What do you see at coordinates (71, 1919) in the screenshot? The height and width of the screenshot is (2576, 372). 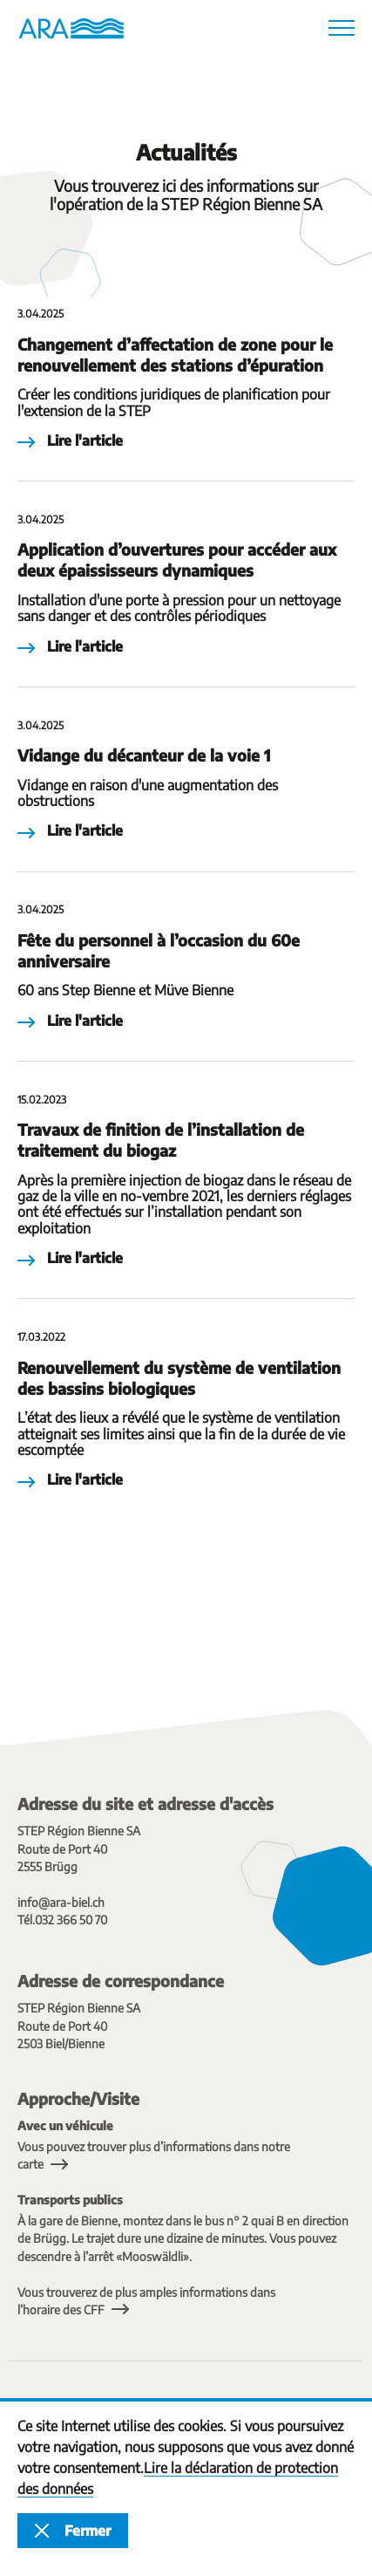 I see `032 366 50 70` at bounding box center [71, 1919].